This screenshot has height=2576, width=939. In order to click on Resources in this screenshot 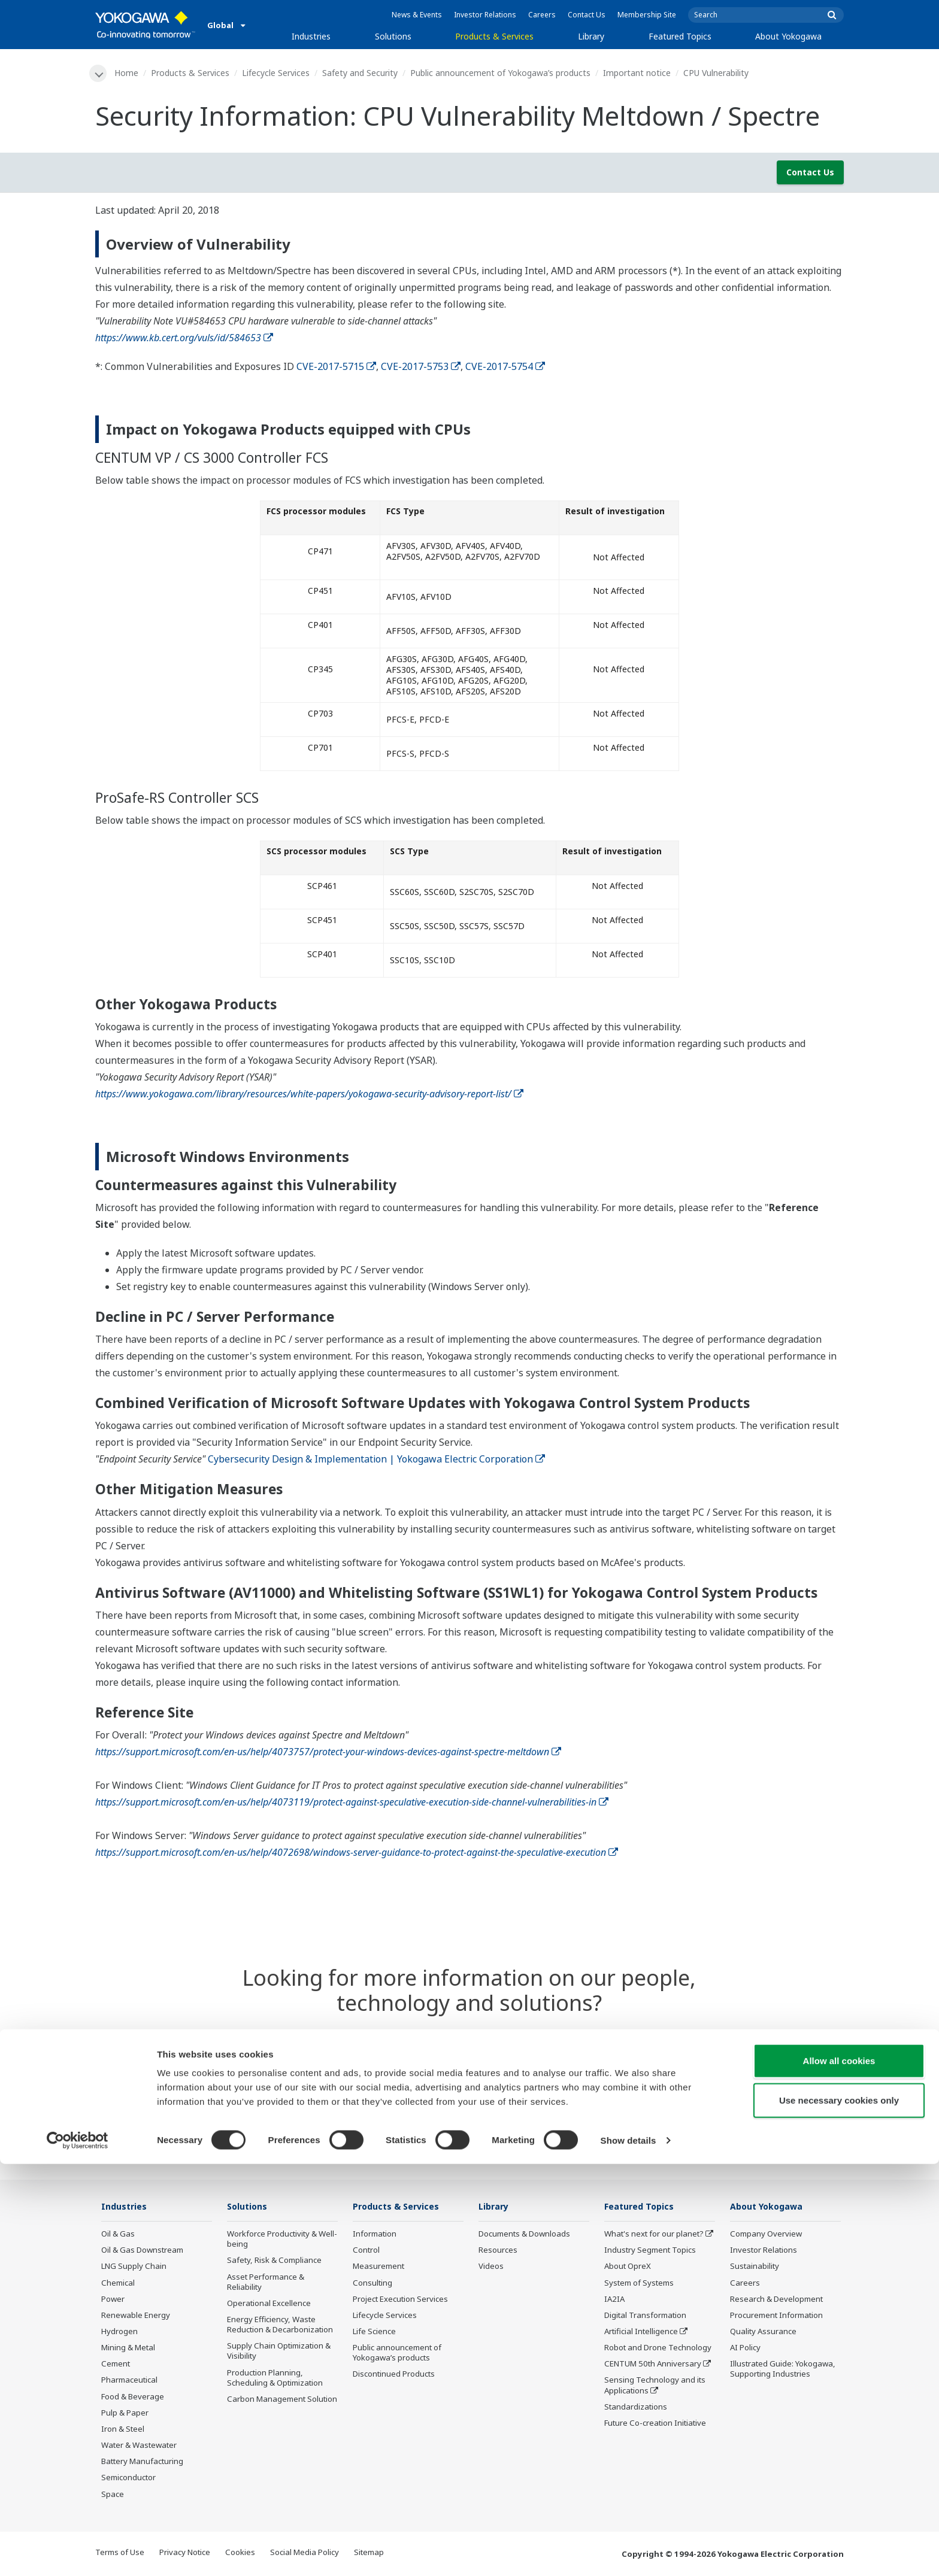, I will do `click(497, 2251)`.